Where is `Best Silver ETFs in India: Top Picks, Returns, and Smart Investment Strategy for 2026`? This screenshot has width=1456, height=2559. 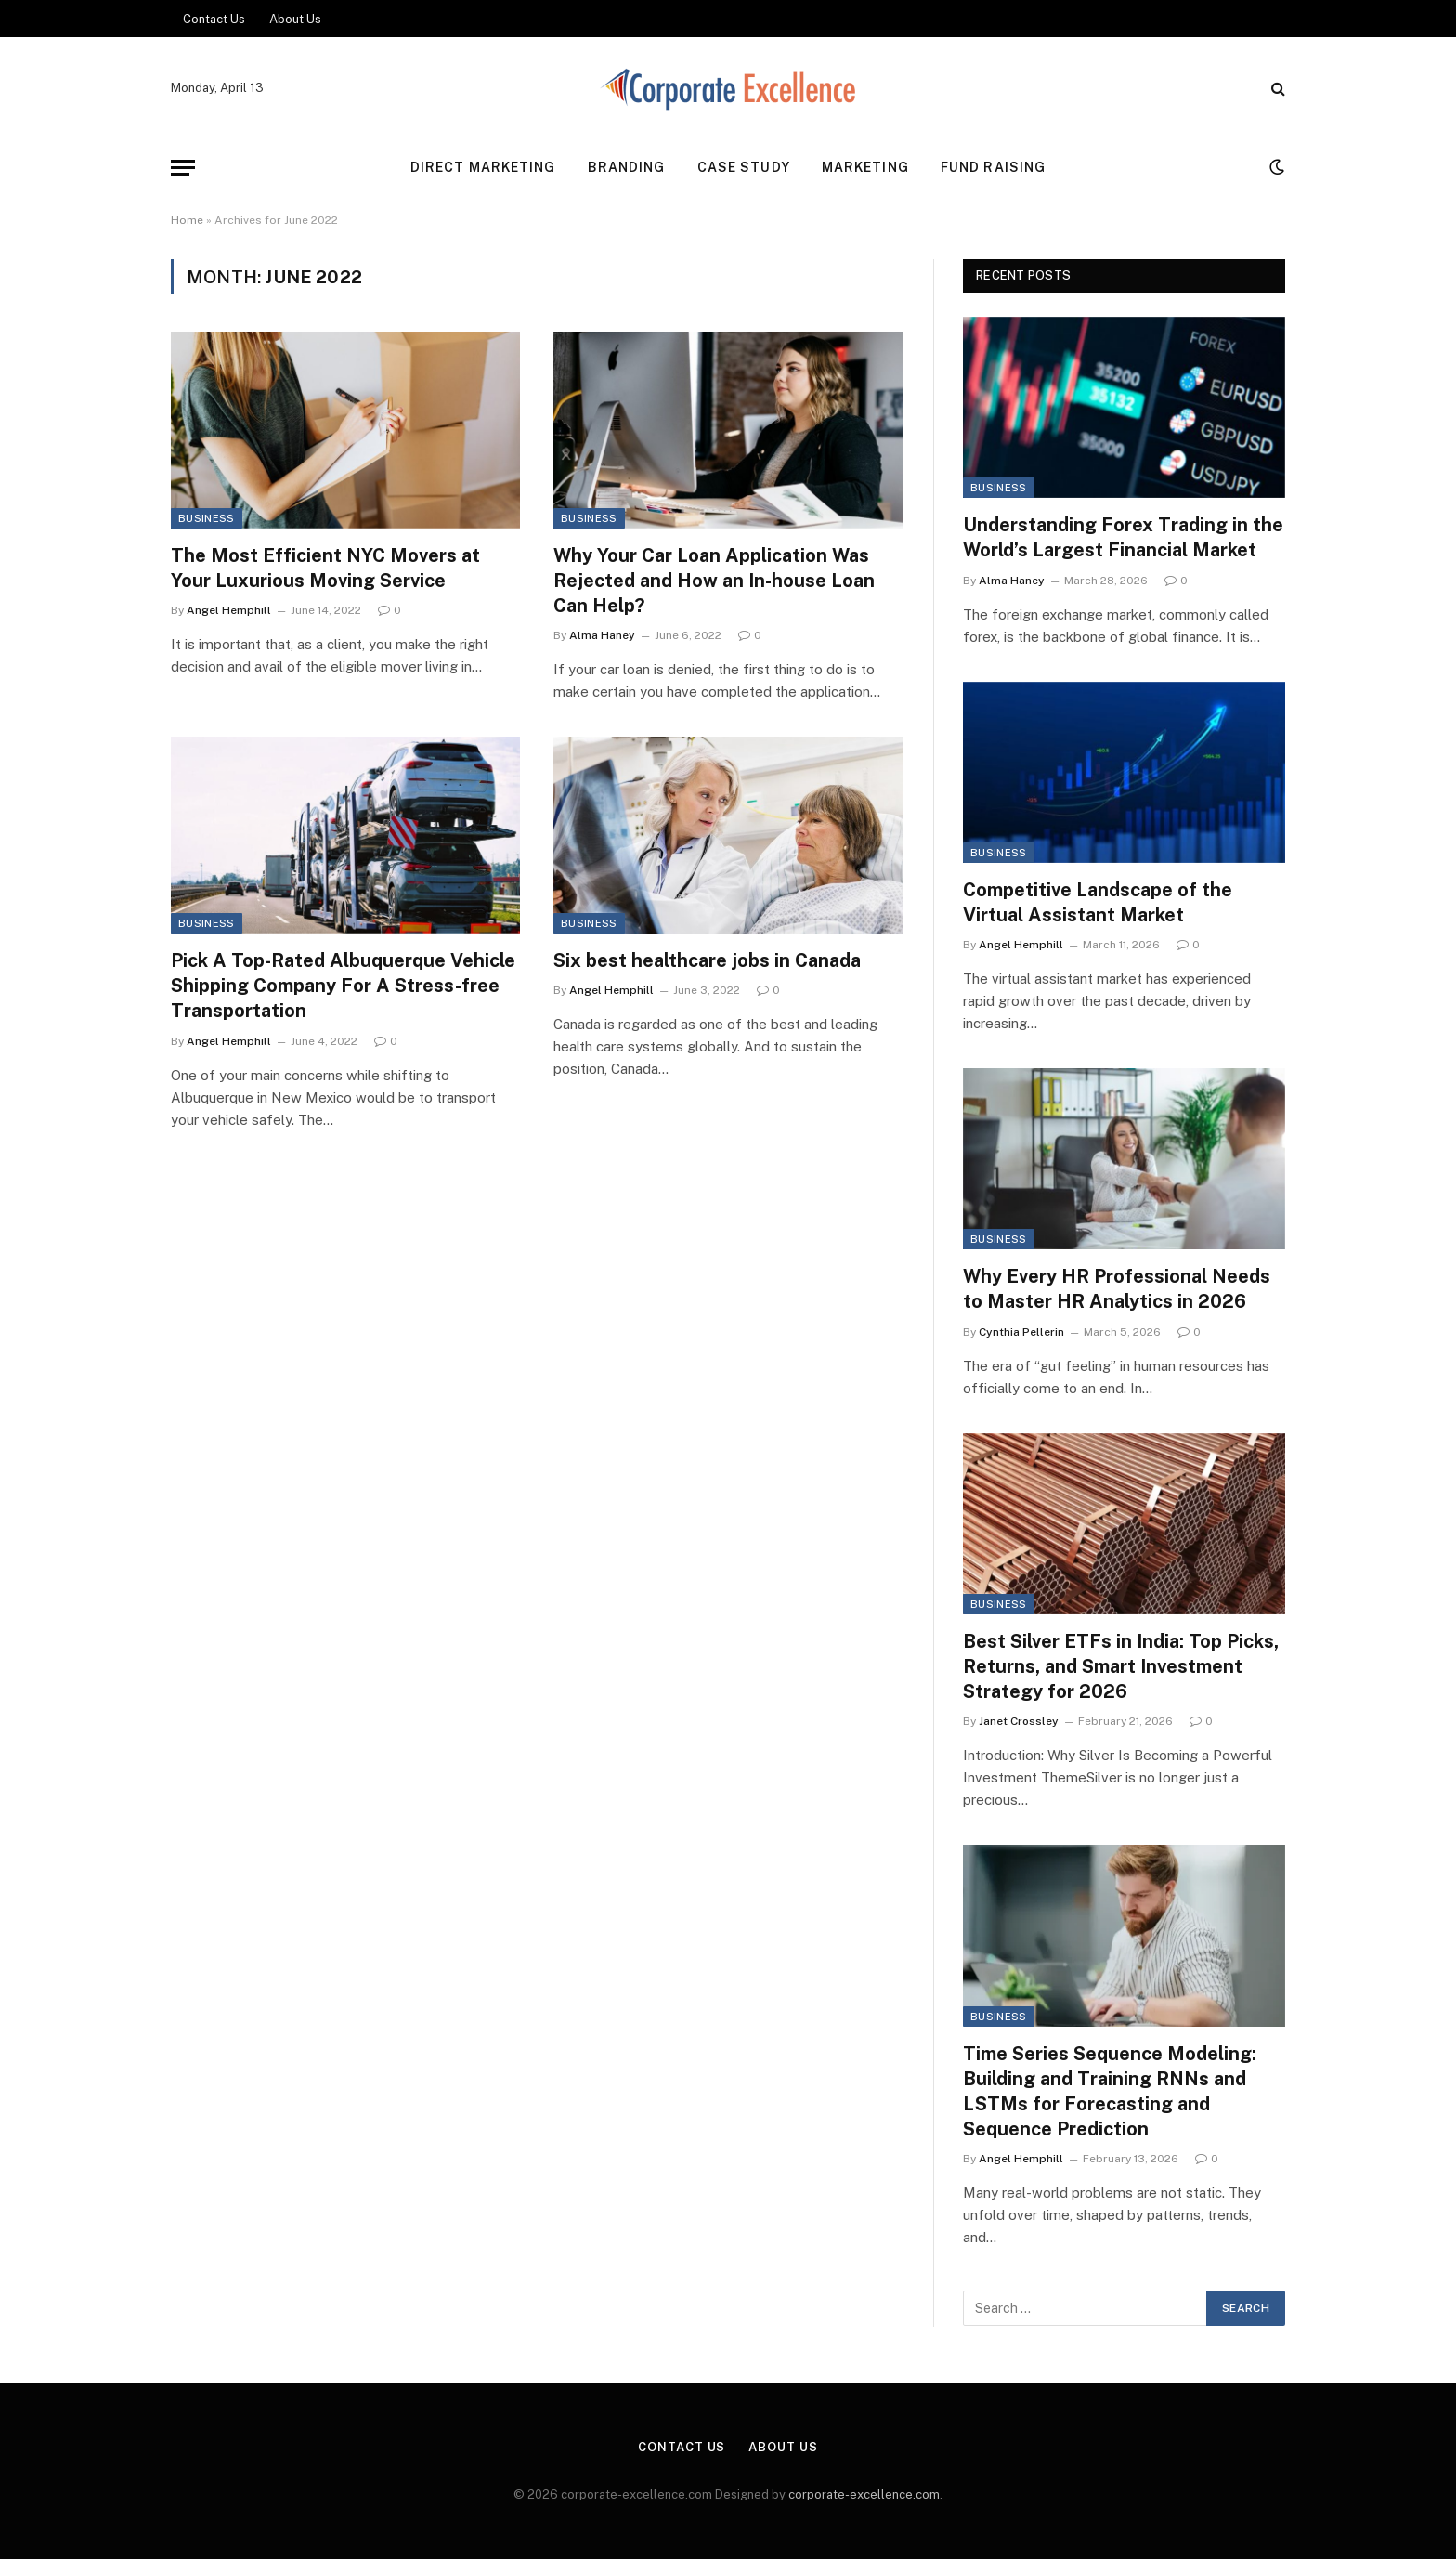
Best Silver ETFs in India: Top Picks, Returns, and Smart Investment Strategy for 2026 is located at coordinates (1121, 1666).